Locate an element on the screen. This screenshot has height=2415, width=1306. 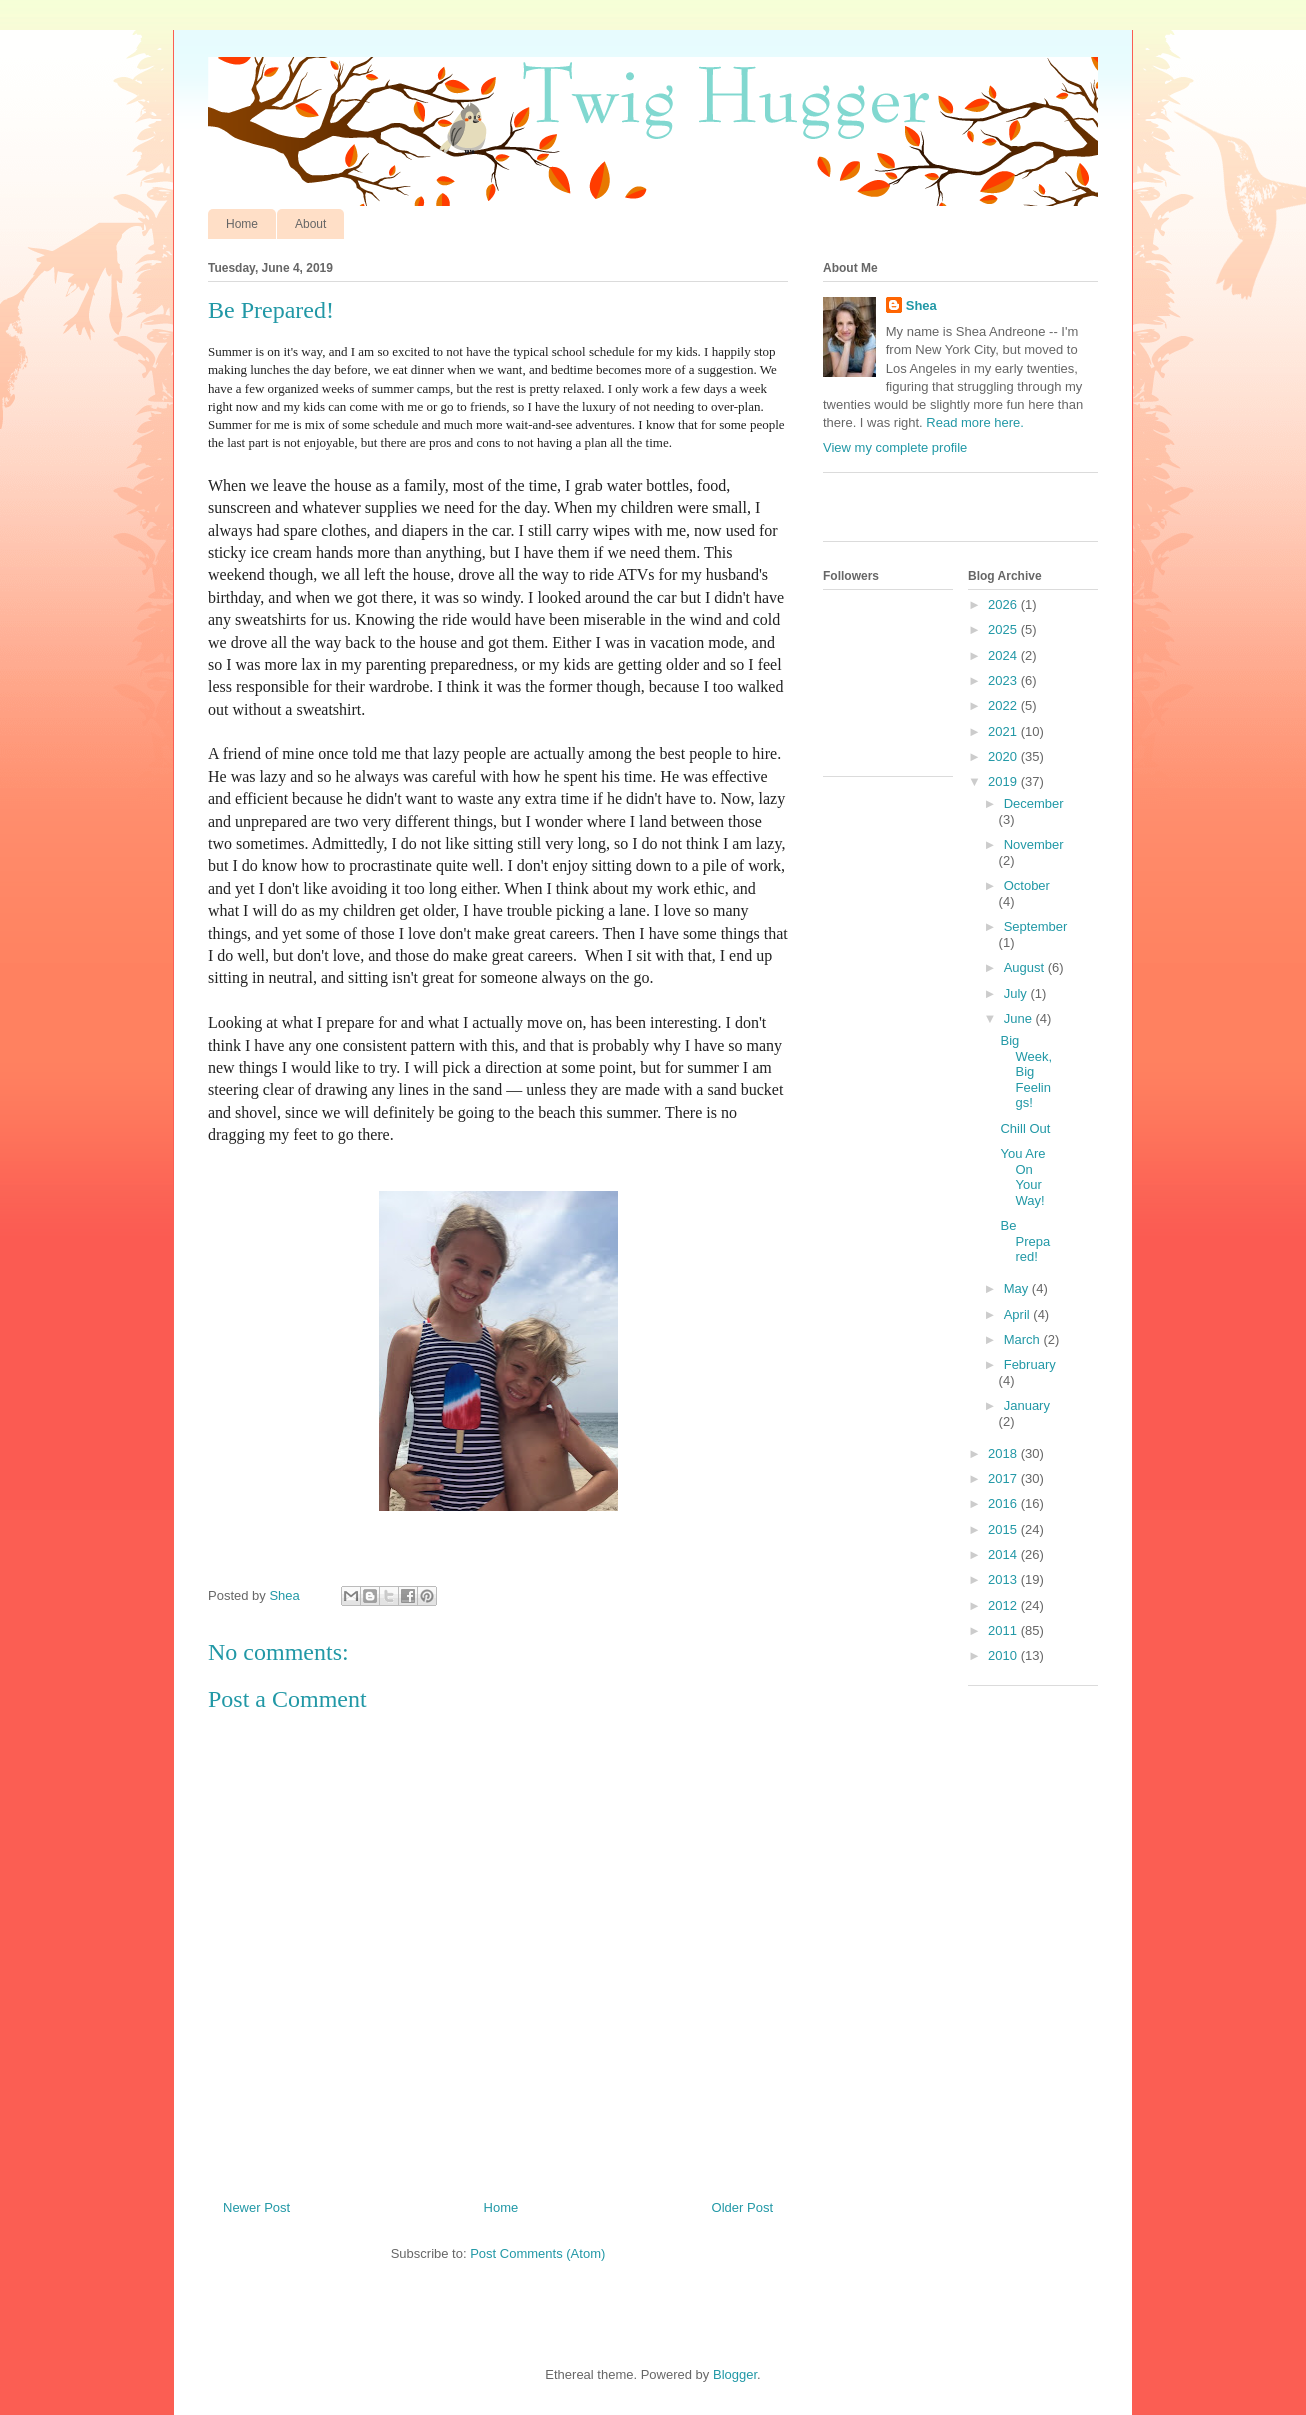
2014 is located at coordinates (1004, 1554).